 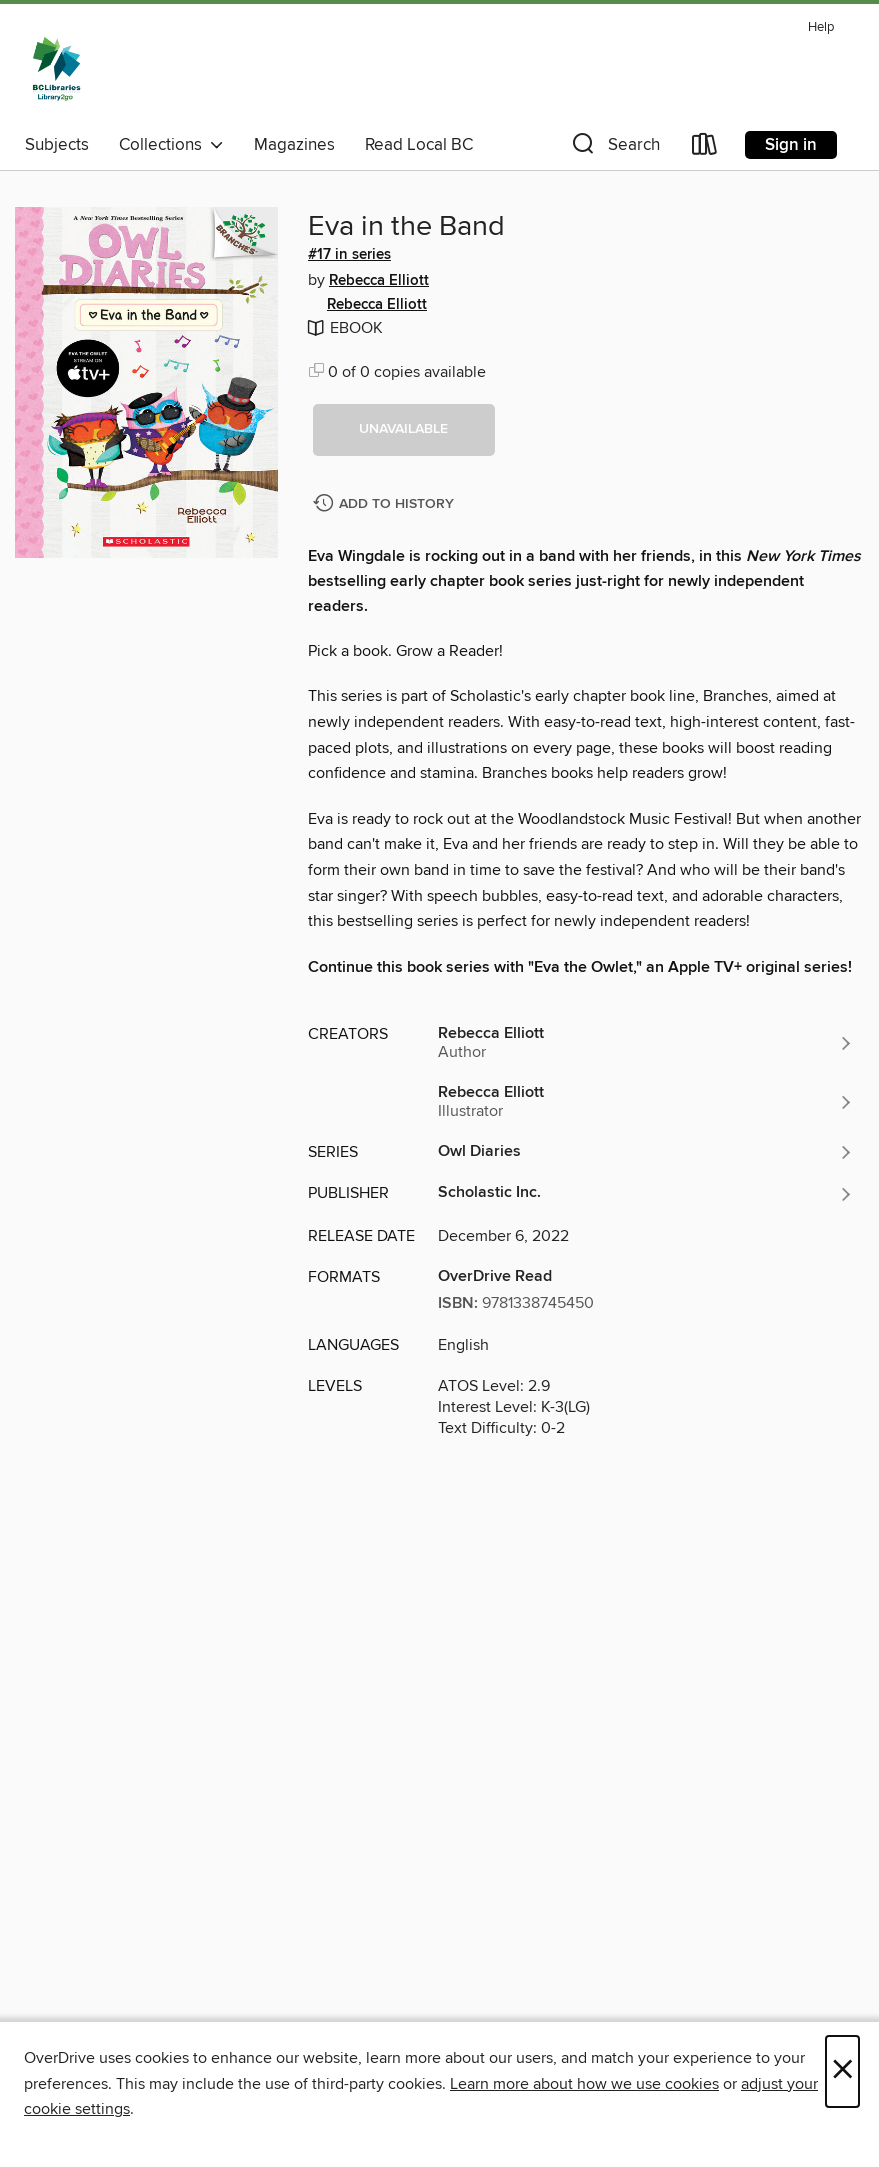 What do you see at coordinates (584, 2084) in the screenshot?
I see `Learn more about how we use cookies` at bounding box center [584, 2084].